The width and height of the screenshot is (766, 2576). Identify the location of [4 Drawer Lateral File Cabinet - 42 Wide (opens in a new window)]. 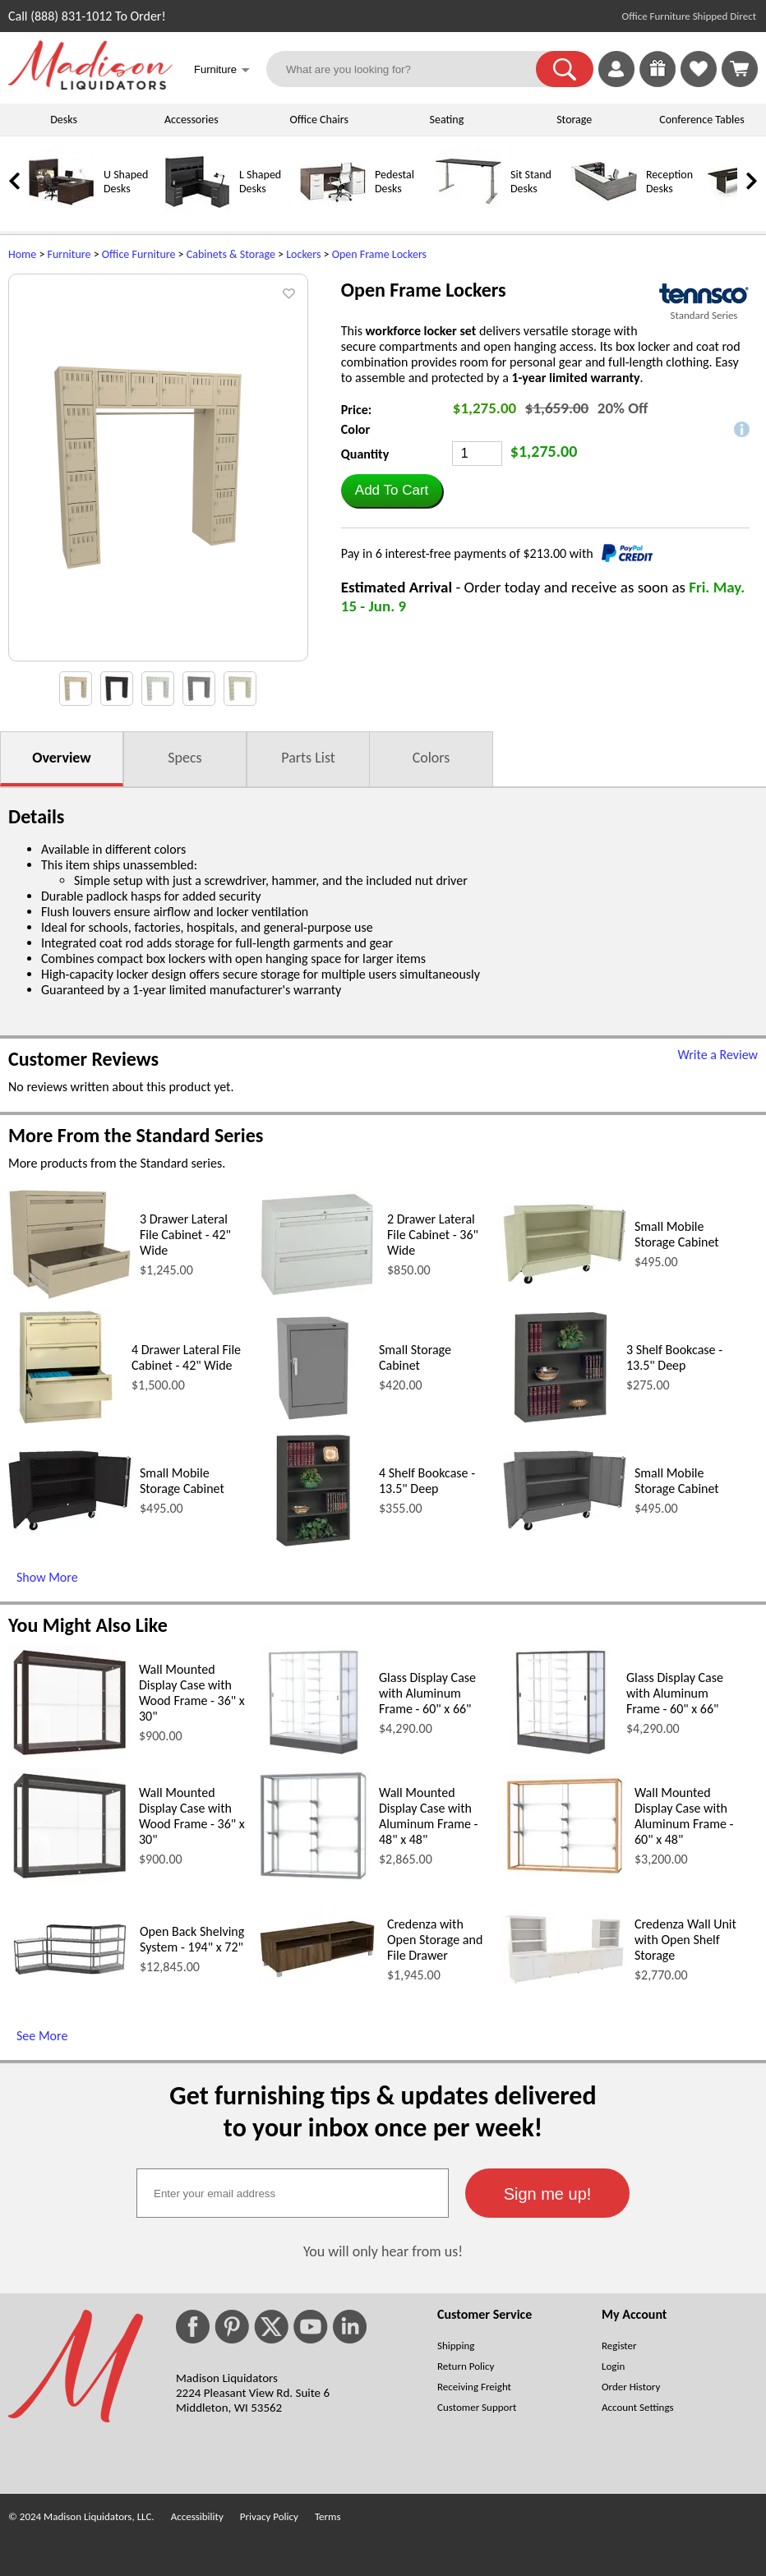
(65, 1420).